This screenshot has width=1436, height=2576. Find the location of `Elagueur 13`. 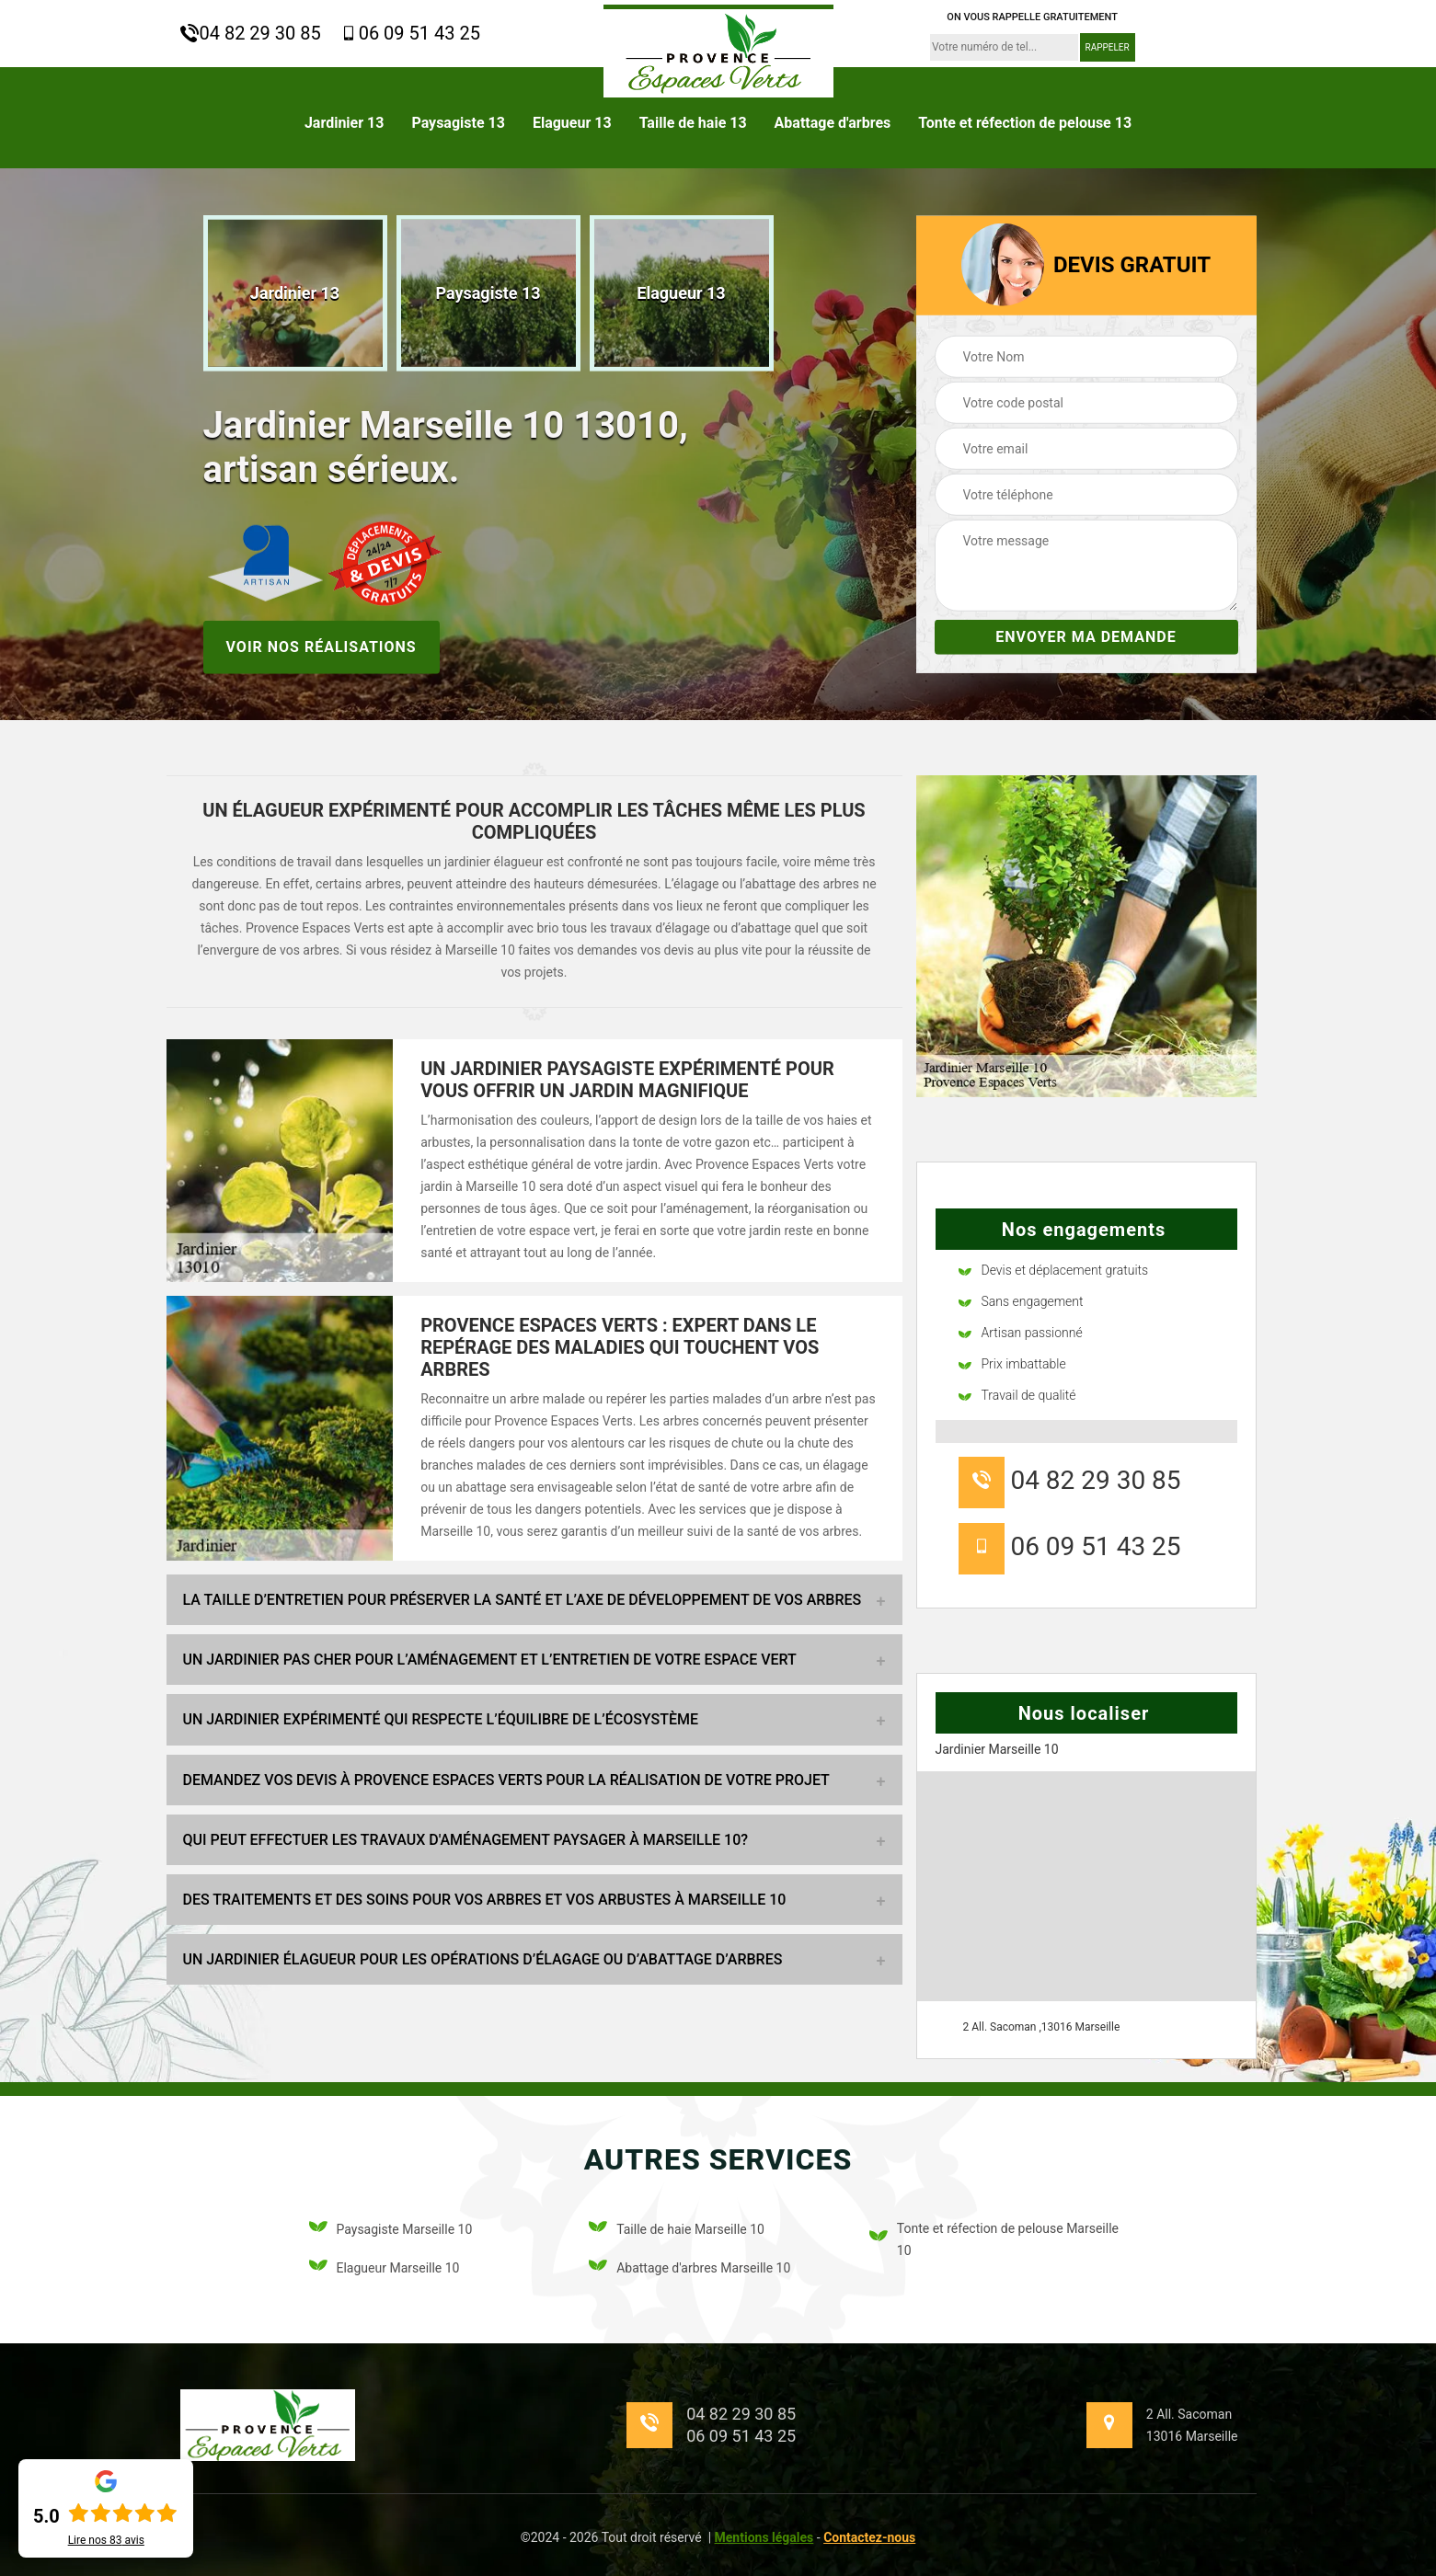

Elagueur 13 is located at coordinates (572, 123).